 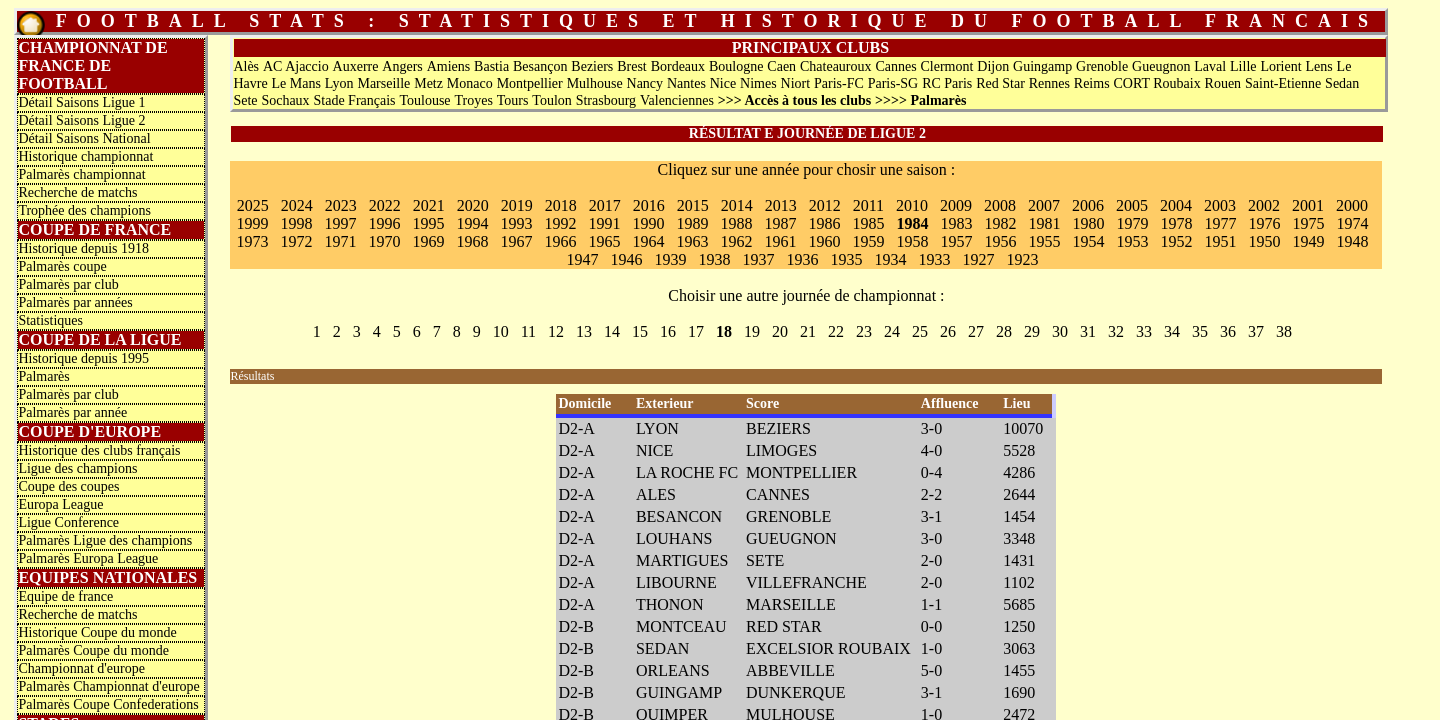 I want to click on 1970, so click(x=384, y=241).